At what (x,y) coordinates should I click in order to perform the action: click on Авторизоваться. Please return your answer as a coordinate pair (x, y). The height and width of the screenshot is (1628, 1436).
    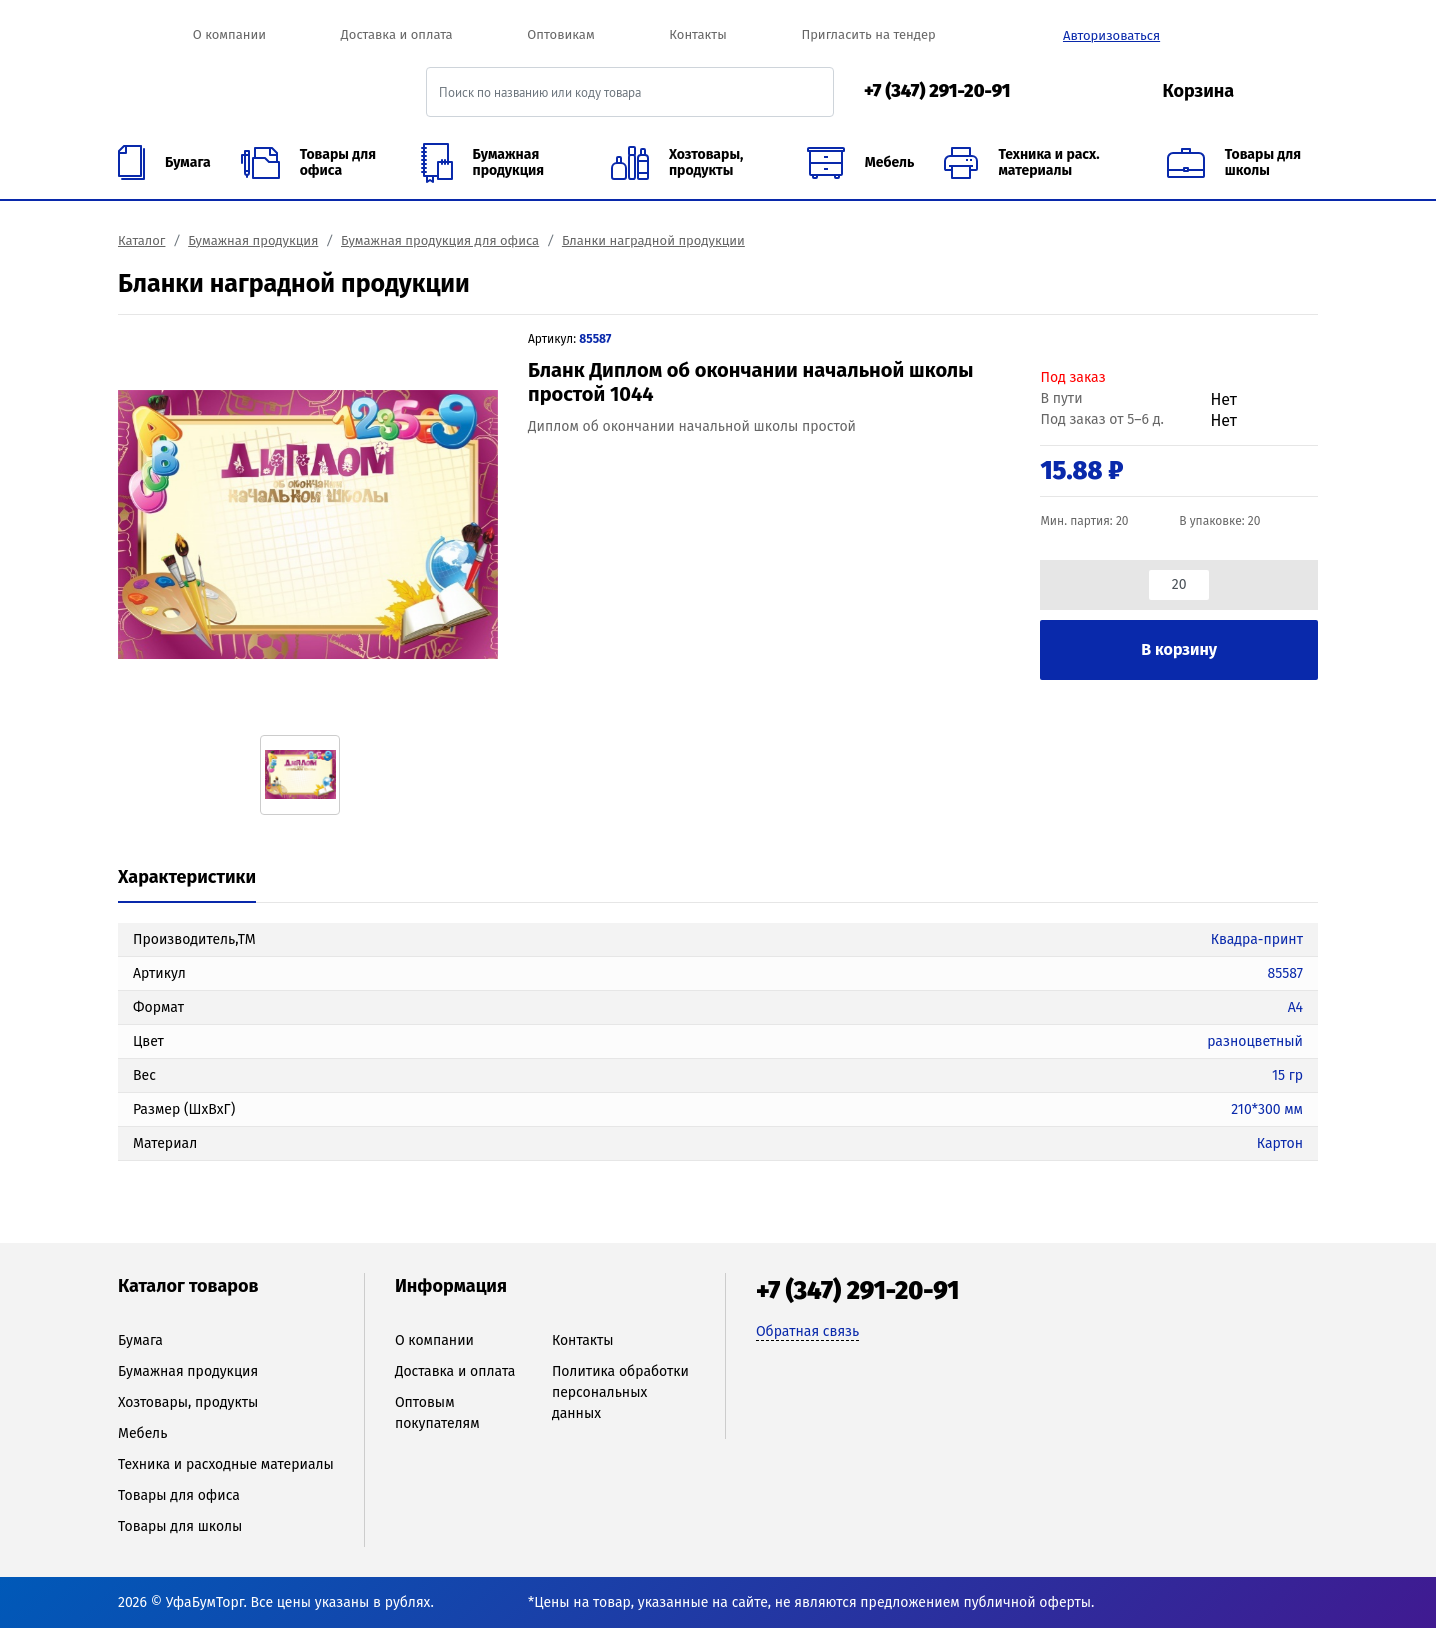
    Looking at the image, I should click on (1111, 35).